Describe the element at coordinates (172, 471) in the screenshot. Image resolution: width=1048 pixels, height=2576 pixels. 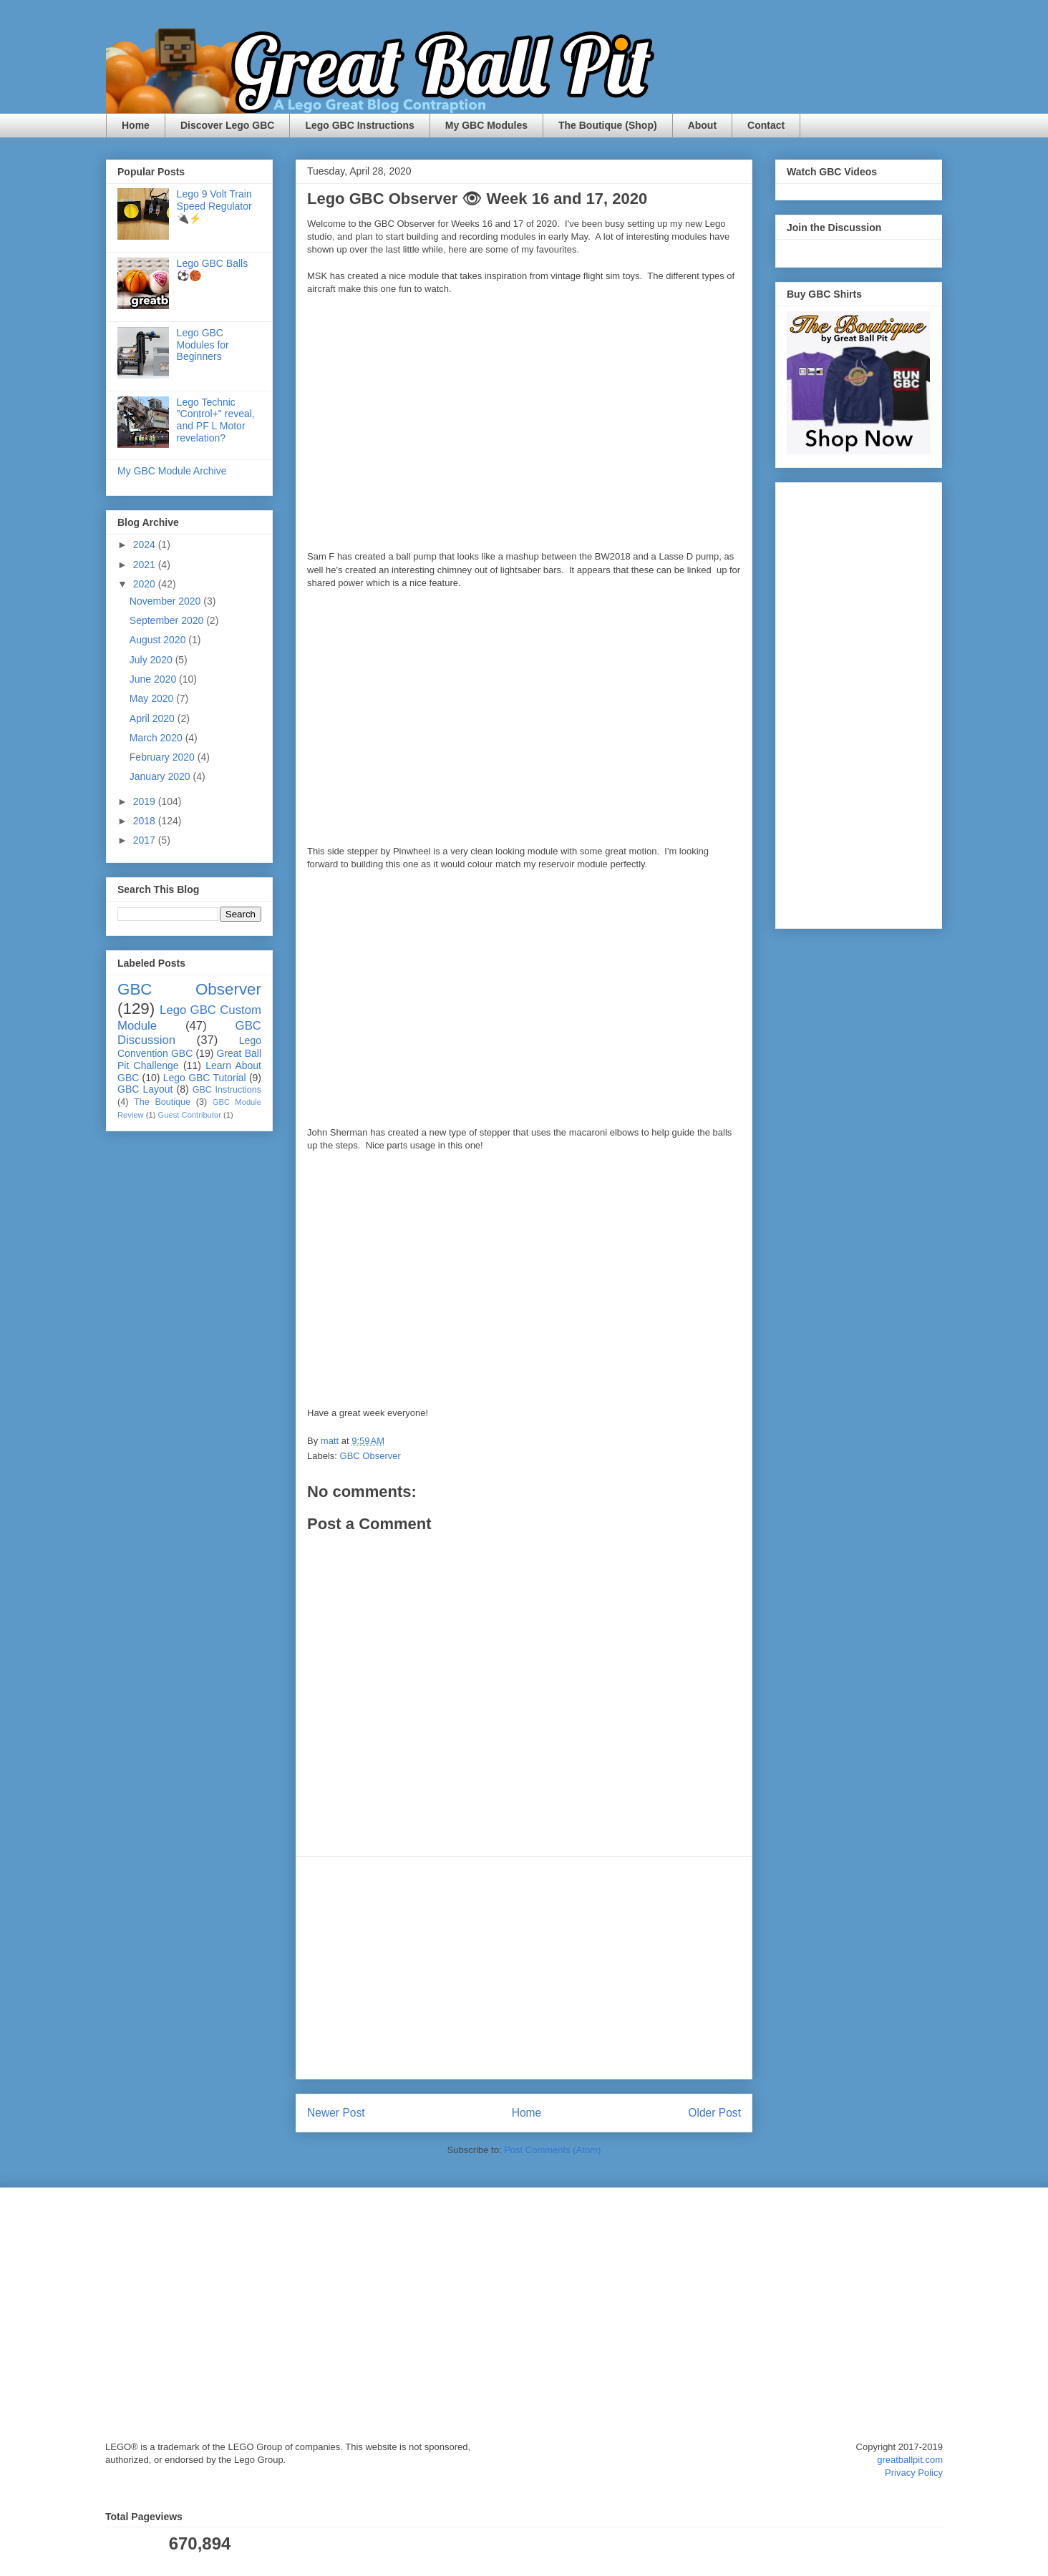
I see `My GBC Module Archive` at that location.